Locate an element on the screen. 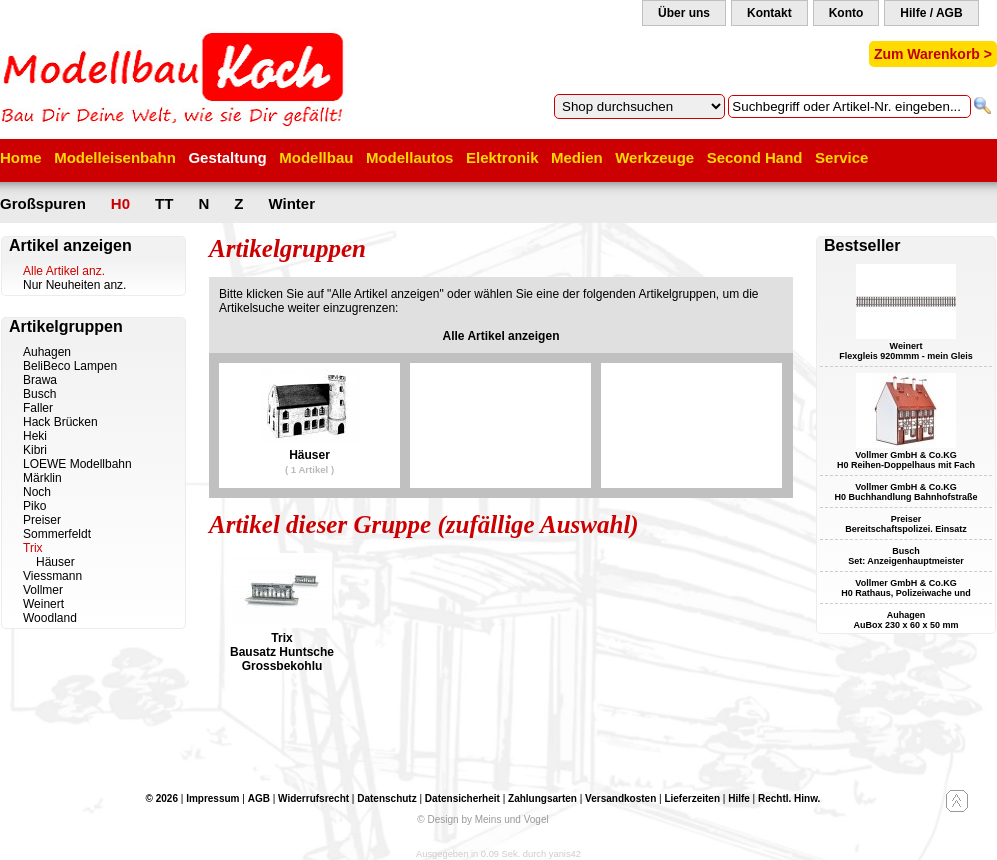 The image size is (997, 860). Modellautos is located at coordinates (410, 157).